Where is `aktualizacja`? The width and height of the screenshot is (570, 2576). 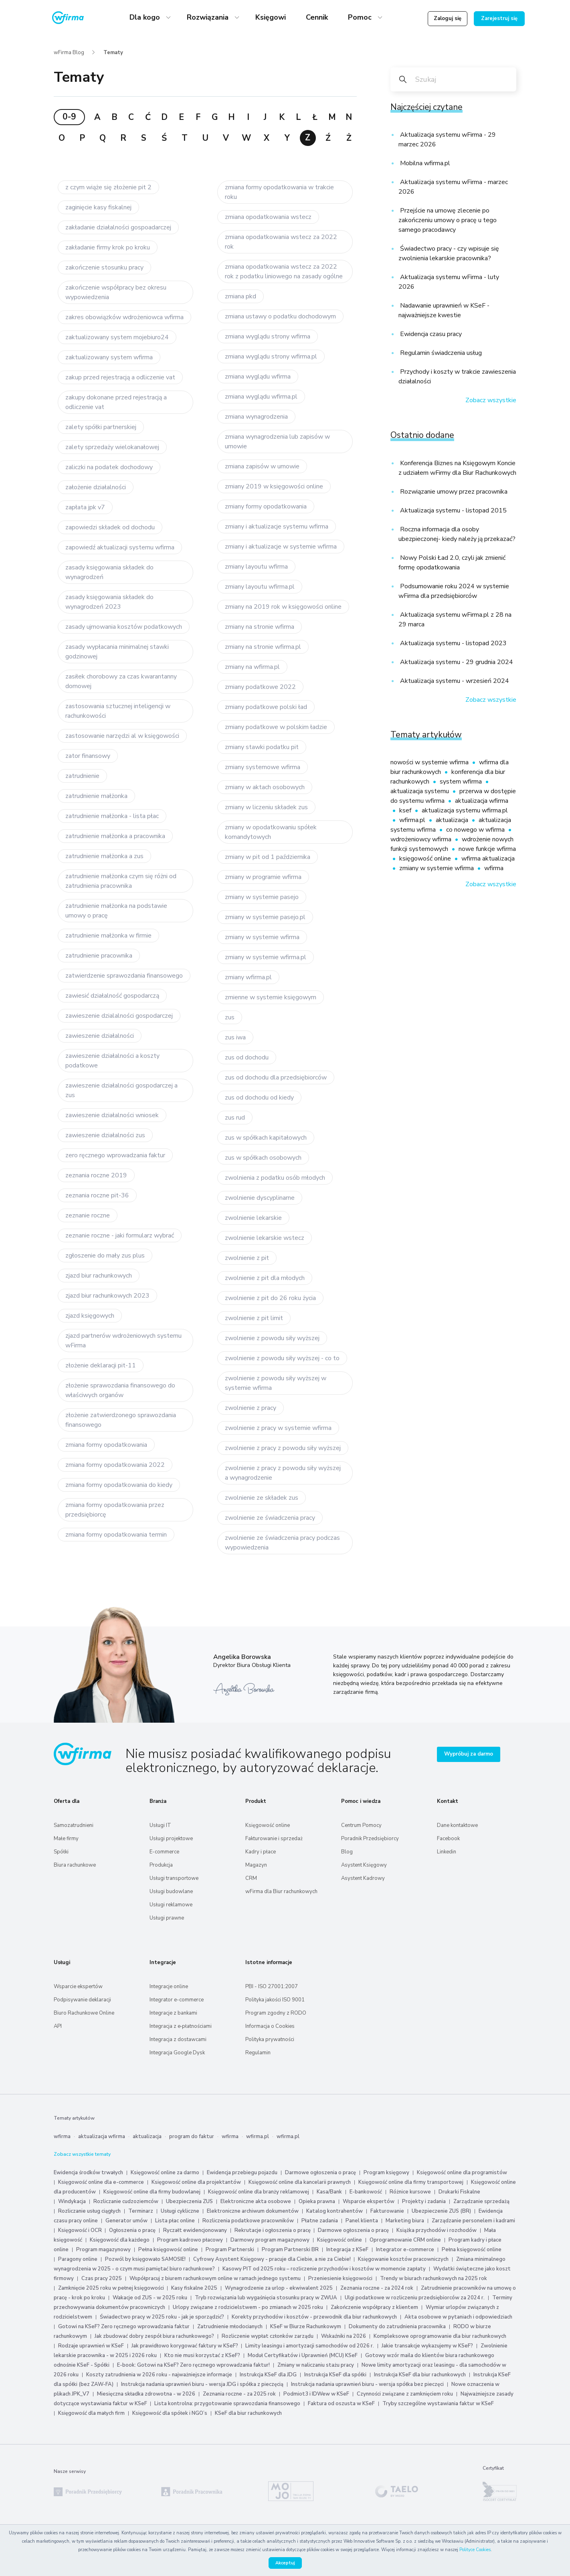 aktualizacja is located at coordinates (453, 820).